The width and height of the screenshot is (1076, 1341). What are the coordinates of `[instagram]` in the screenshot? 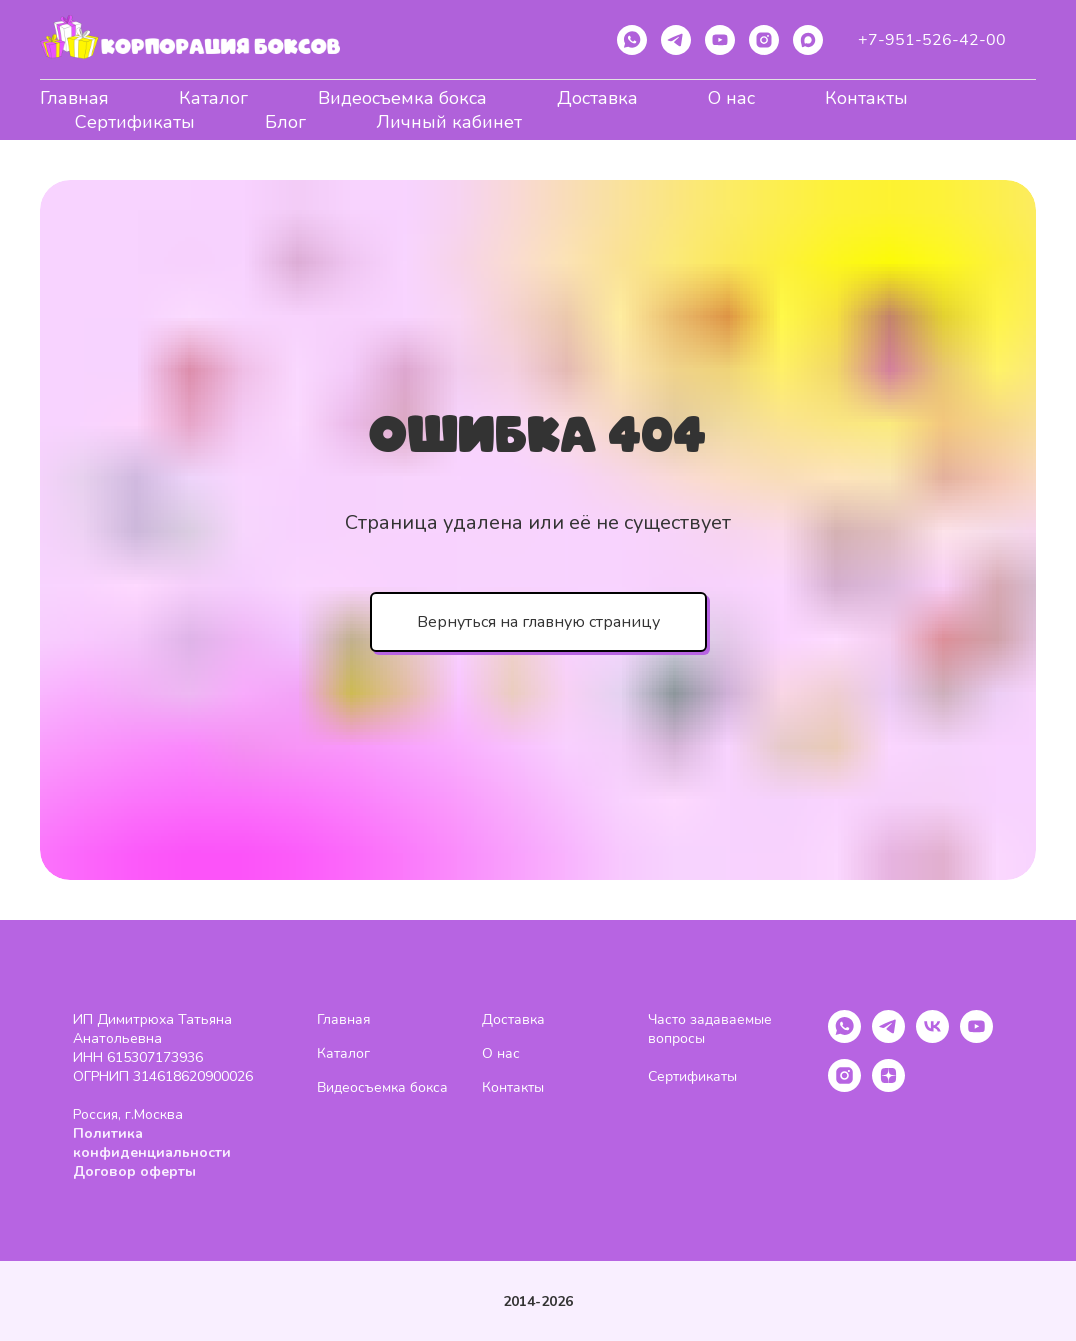 It's located at (764, 40).